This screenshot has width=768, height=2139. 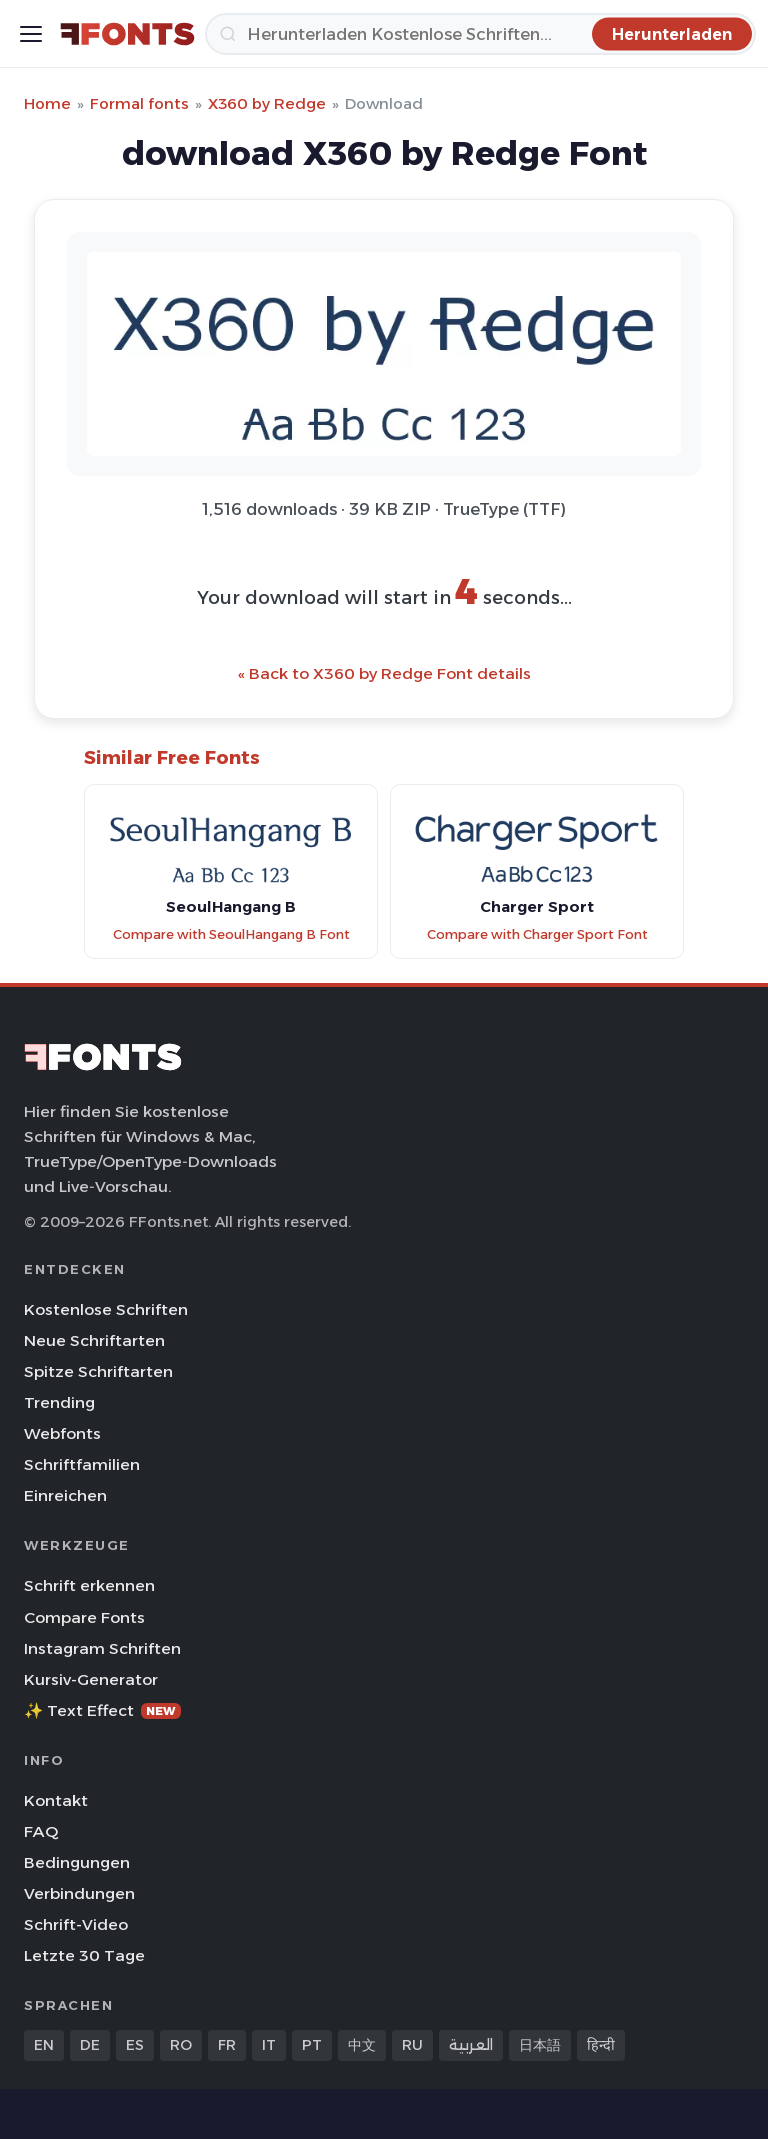 I want to click on Verbindungen, so click(x=79, y=1893).